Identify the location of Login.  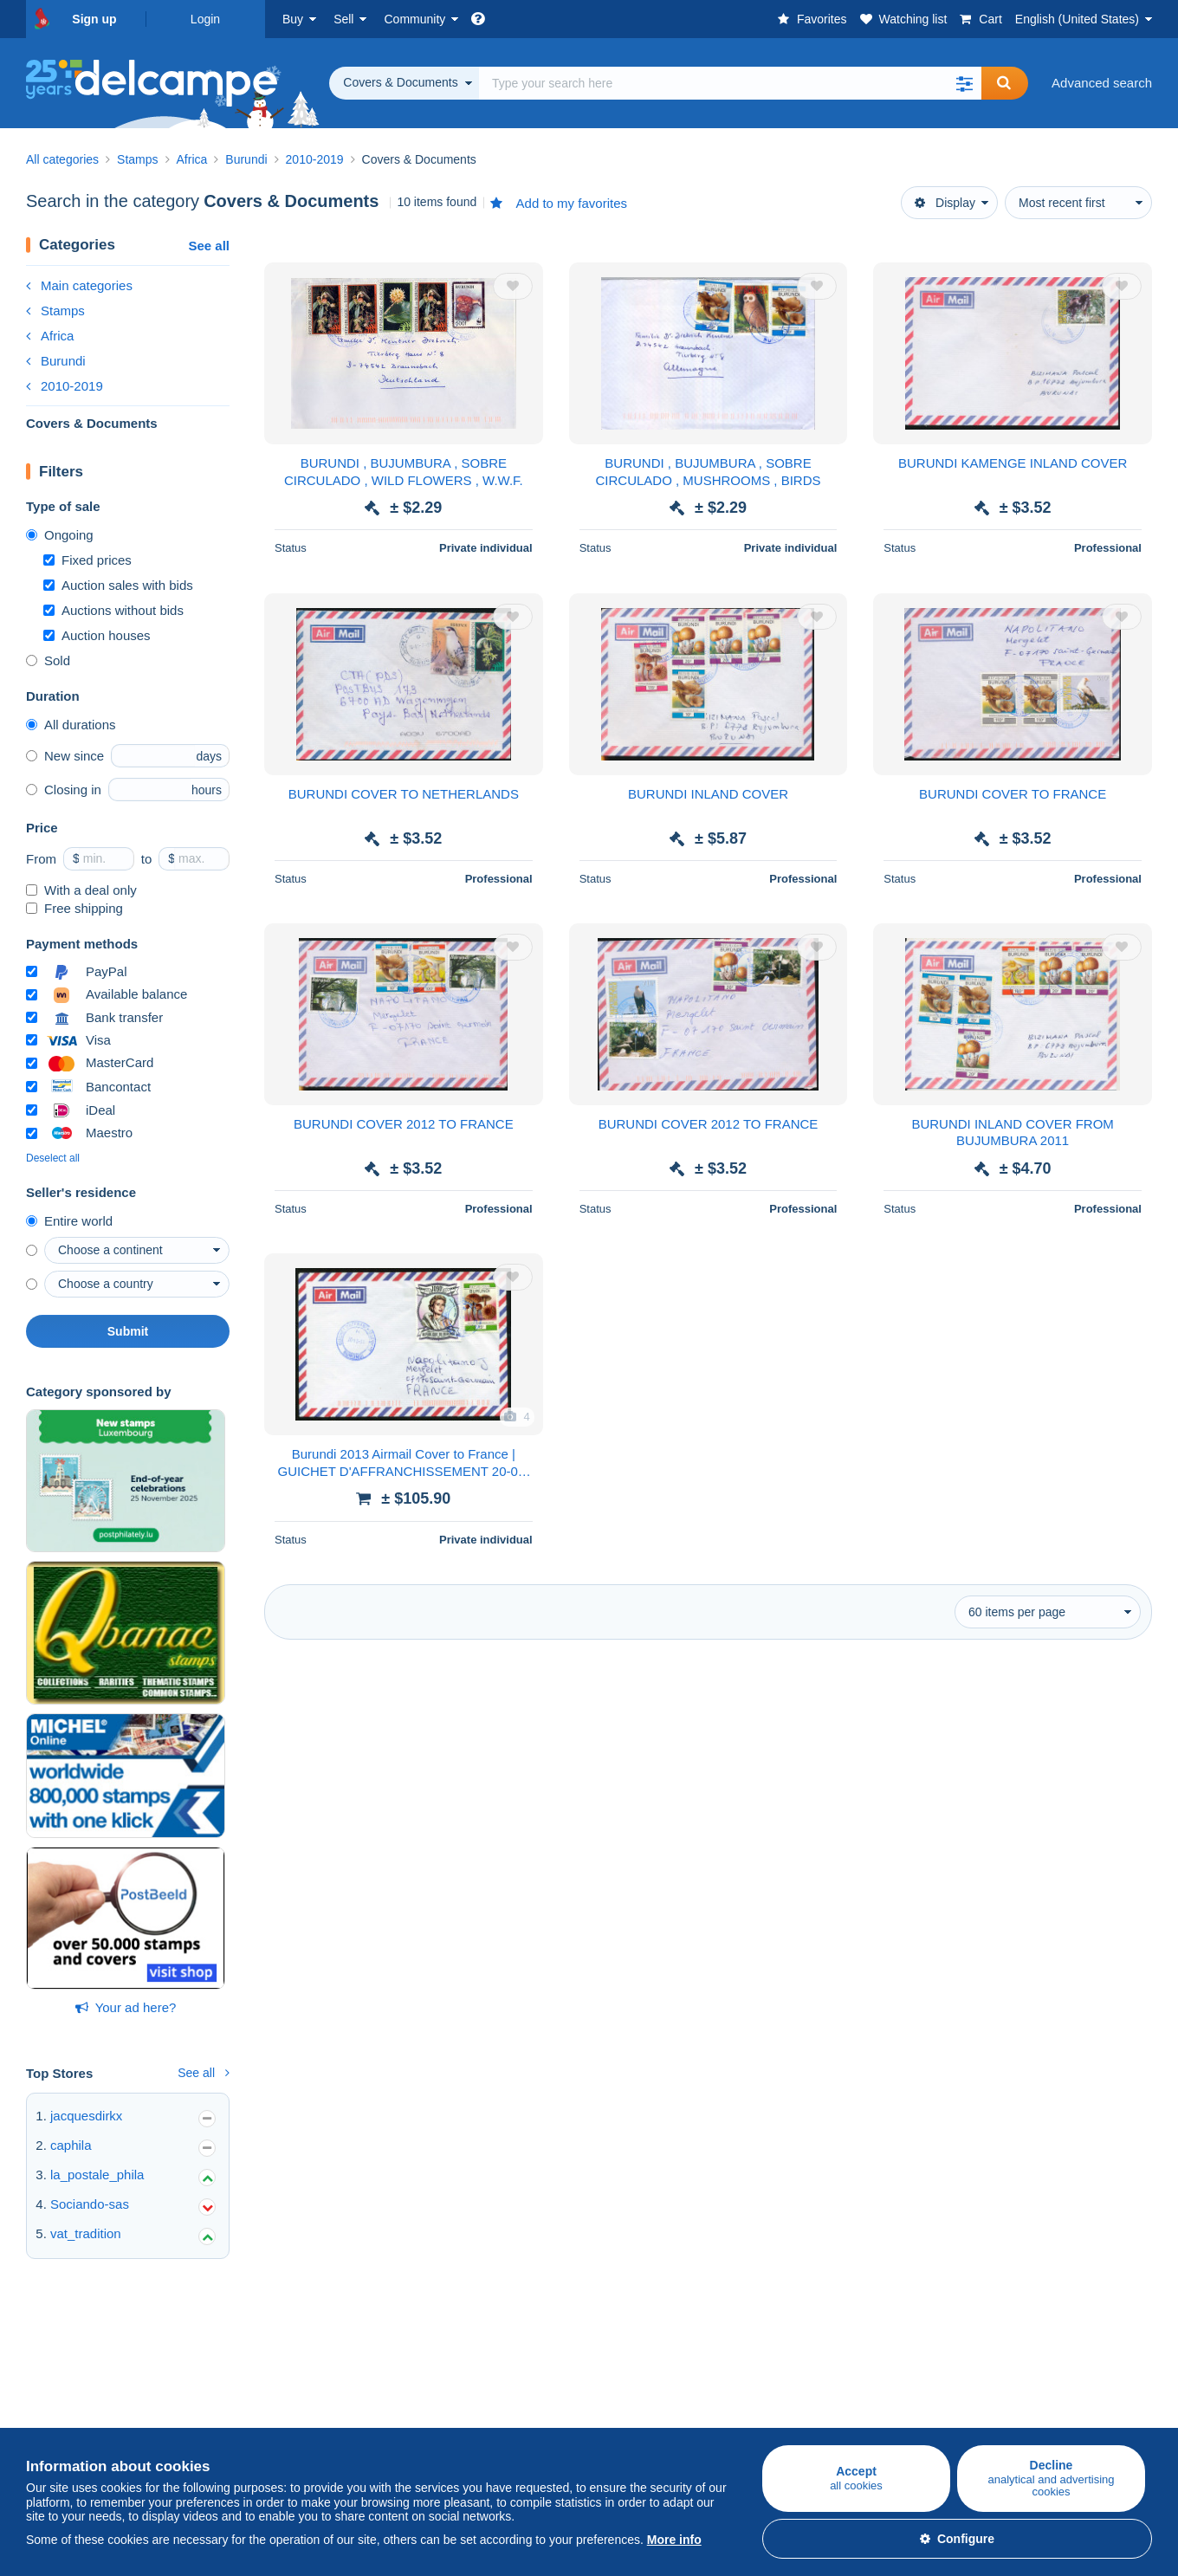
(205, 19).